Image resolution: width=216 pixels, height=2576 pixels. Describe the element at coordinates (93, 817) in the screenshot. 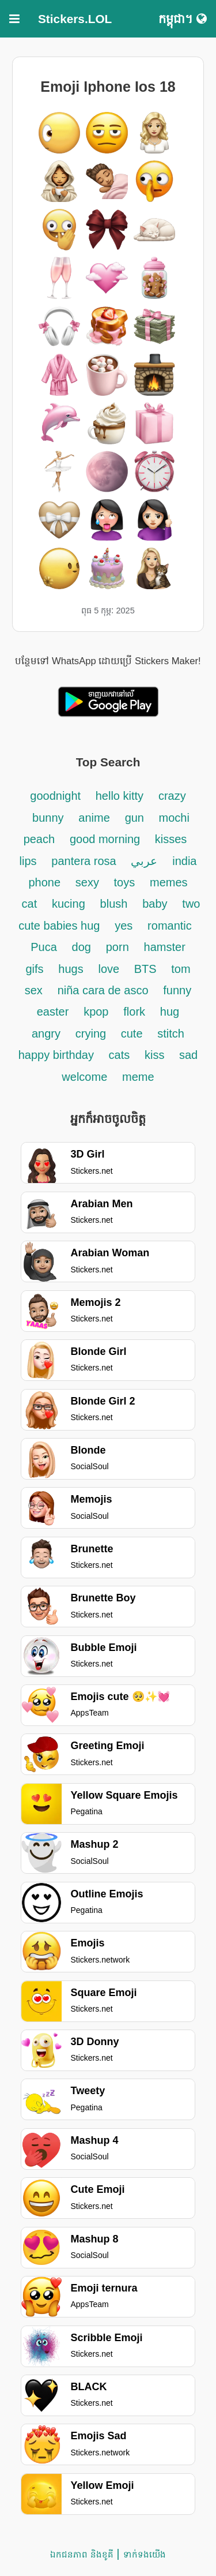

I see `anime` at that location.